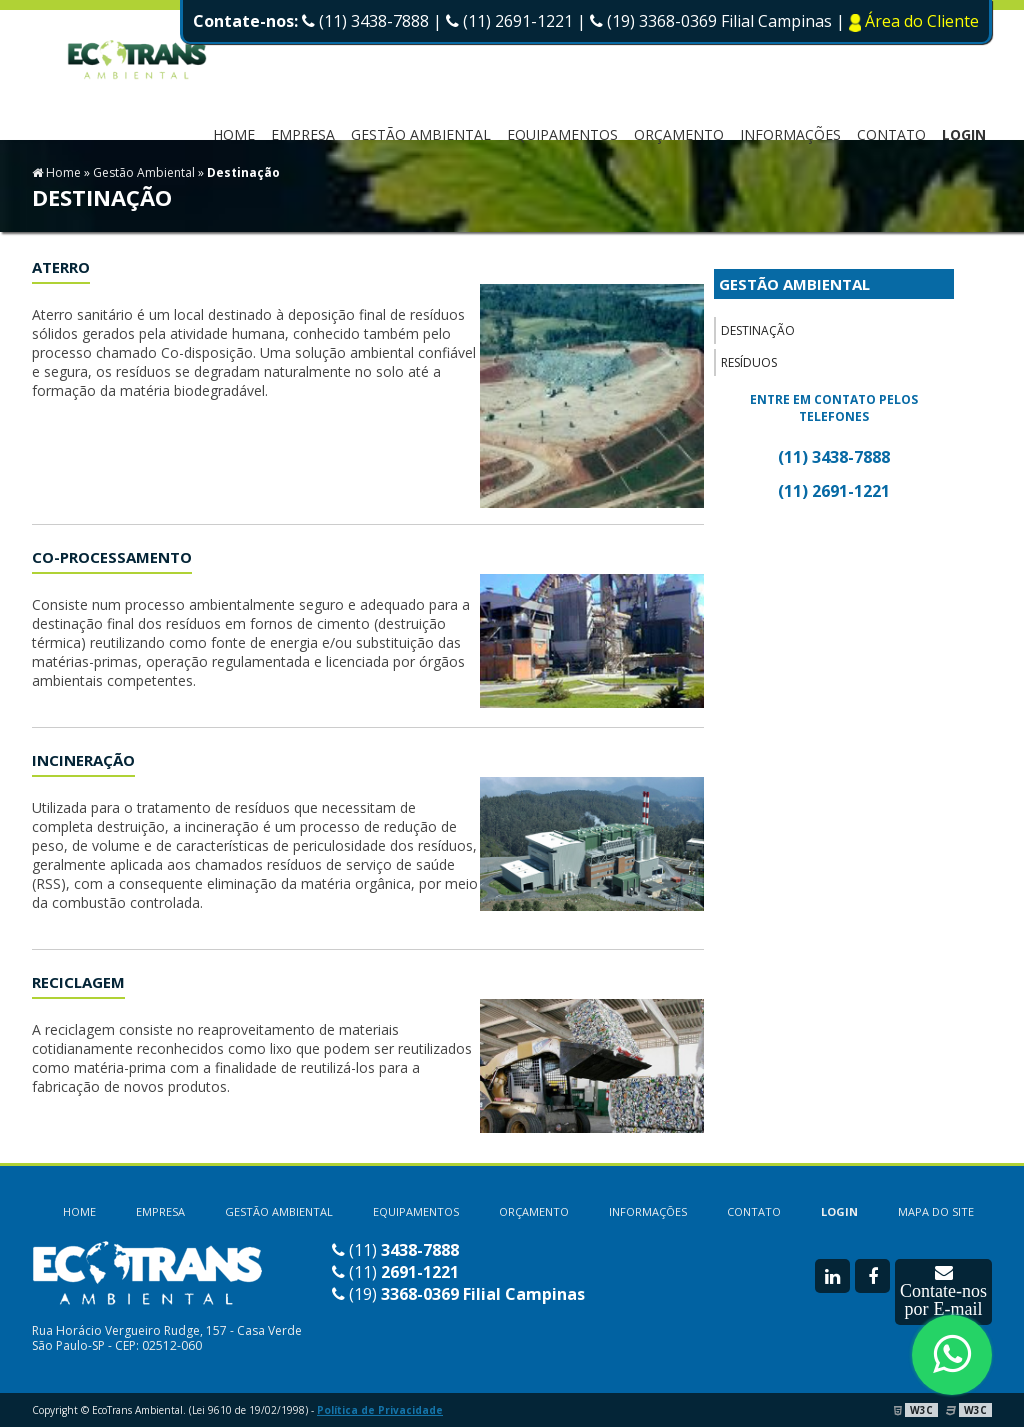 Image resolution: width=1024 pixels, height=1427 pixels. Describe the element at coordinates (234, 134) in the screenshot. I see `HOME` at that location.